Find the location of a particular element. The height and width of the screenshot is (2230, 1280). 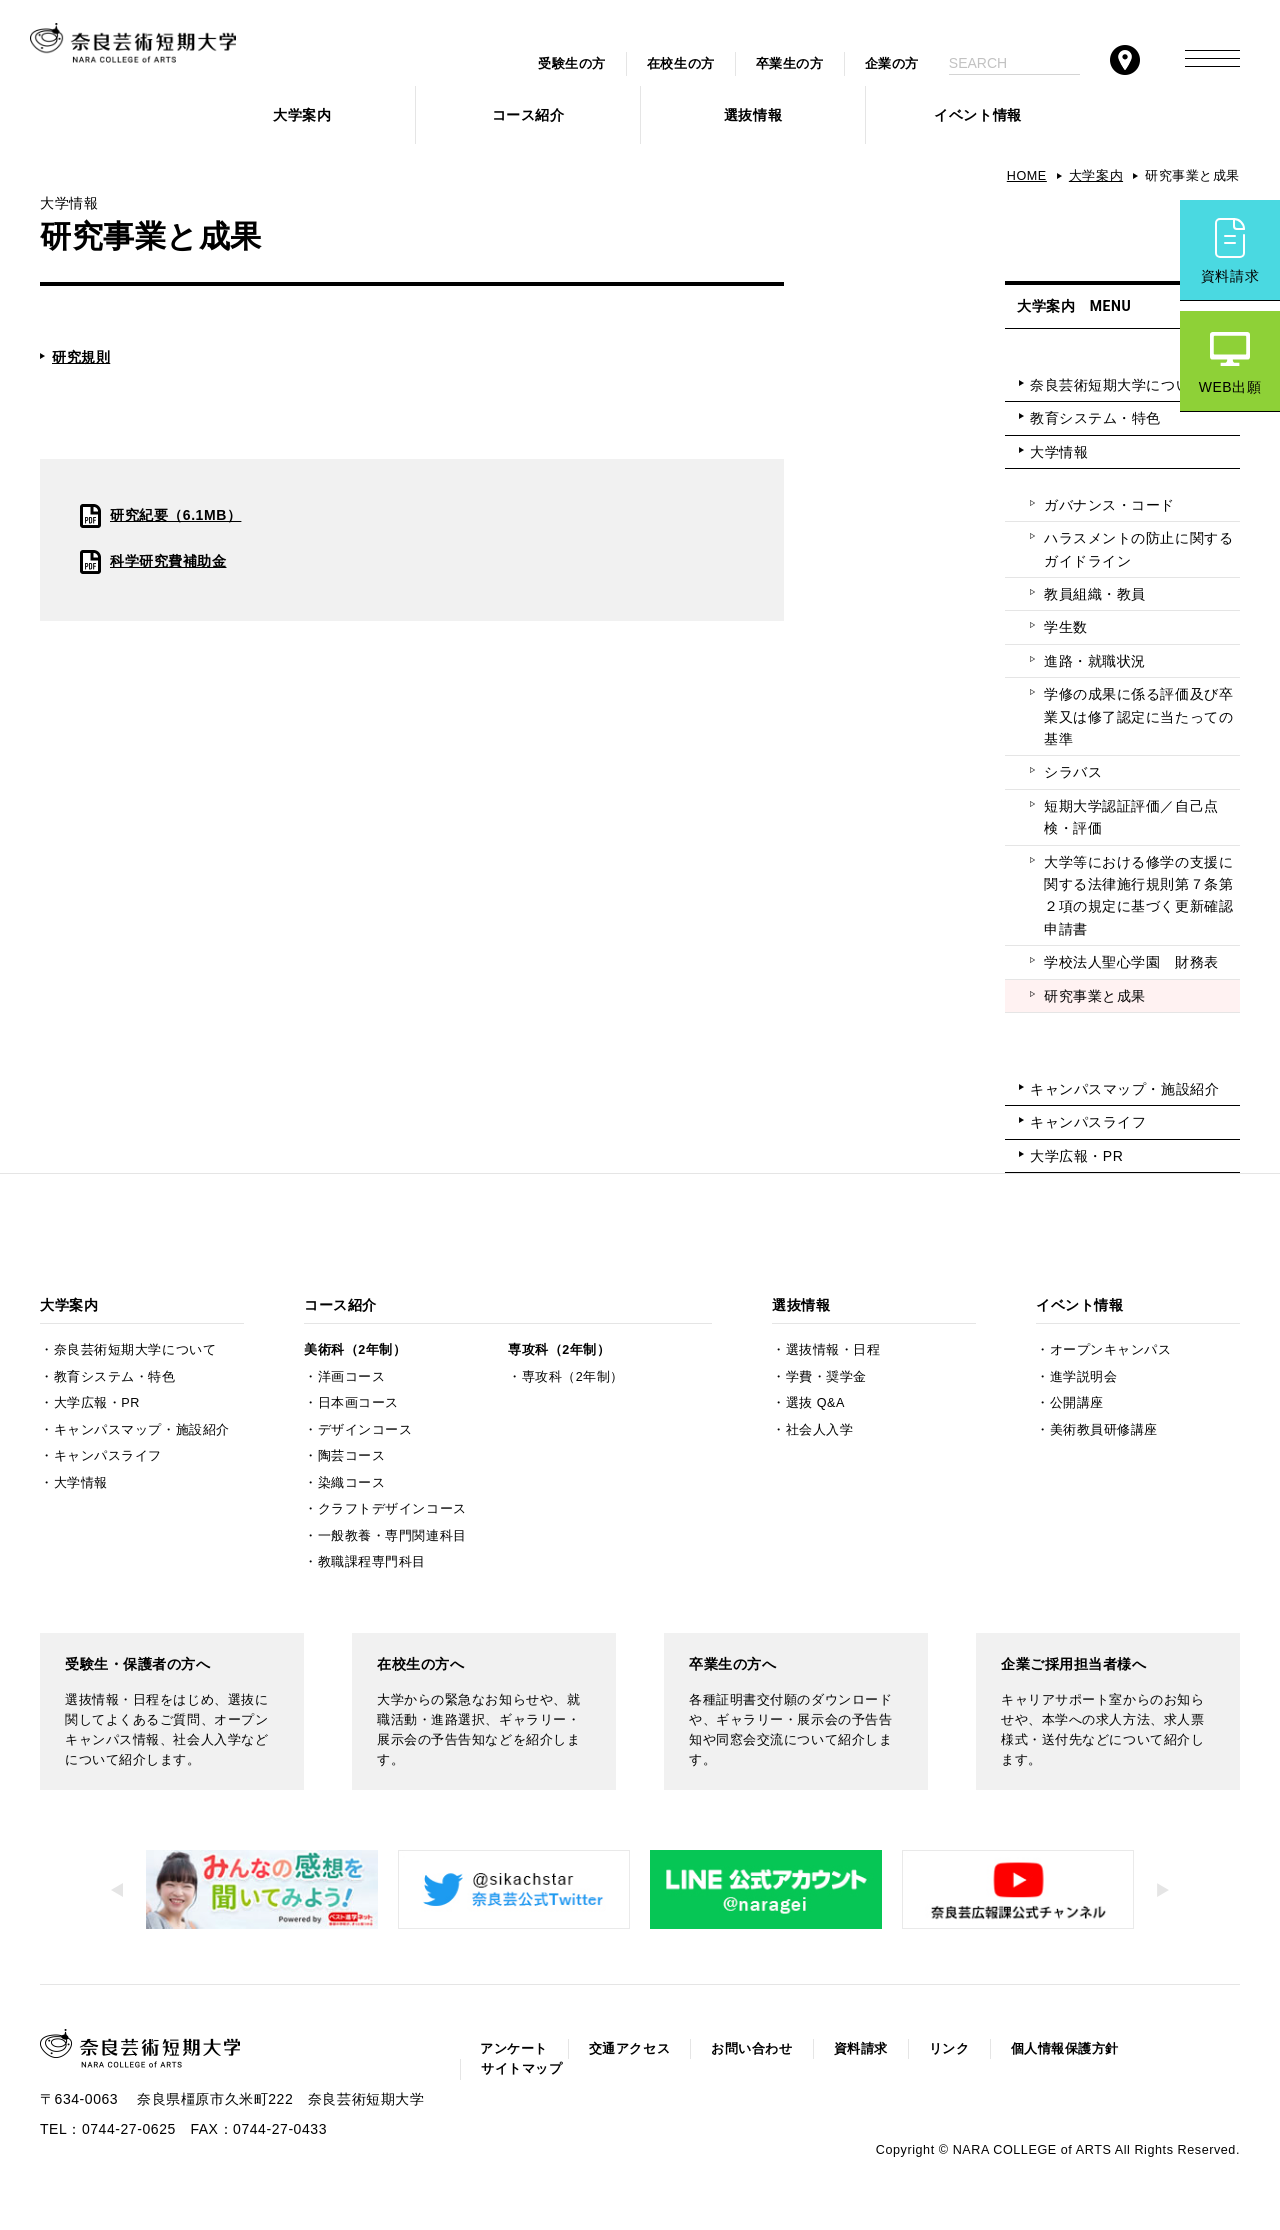

洋画コース is located at coordinates (352, 1377).